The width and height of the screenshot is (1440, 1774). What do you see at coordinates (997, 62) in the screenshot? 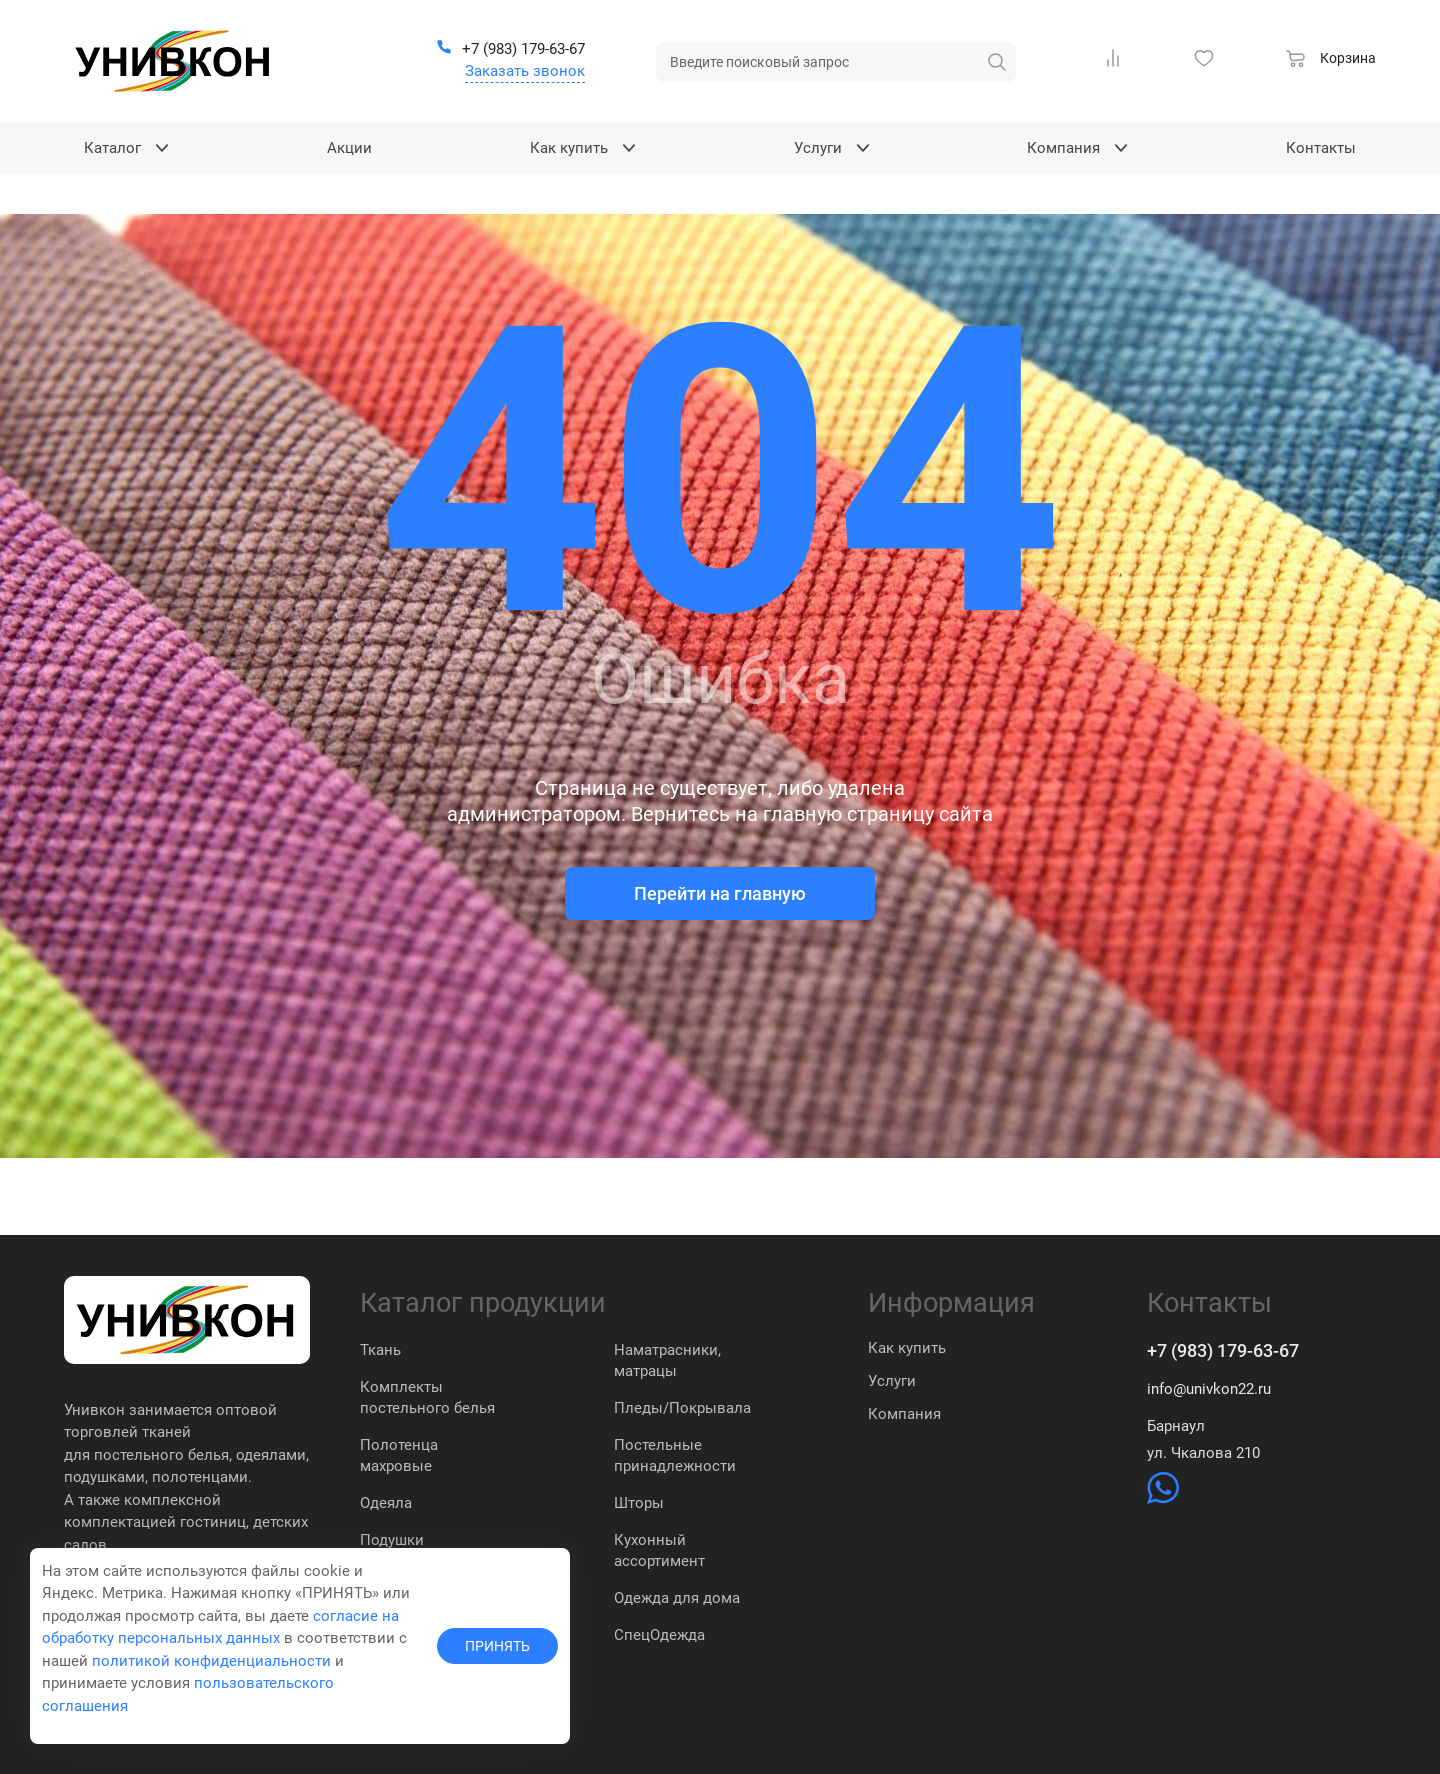
I see `[искать]` at bounding box center [997, 62].